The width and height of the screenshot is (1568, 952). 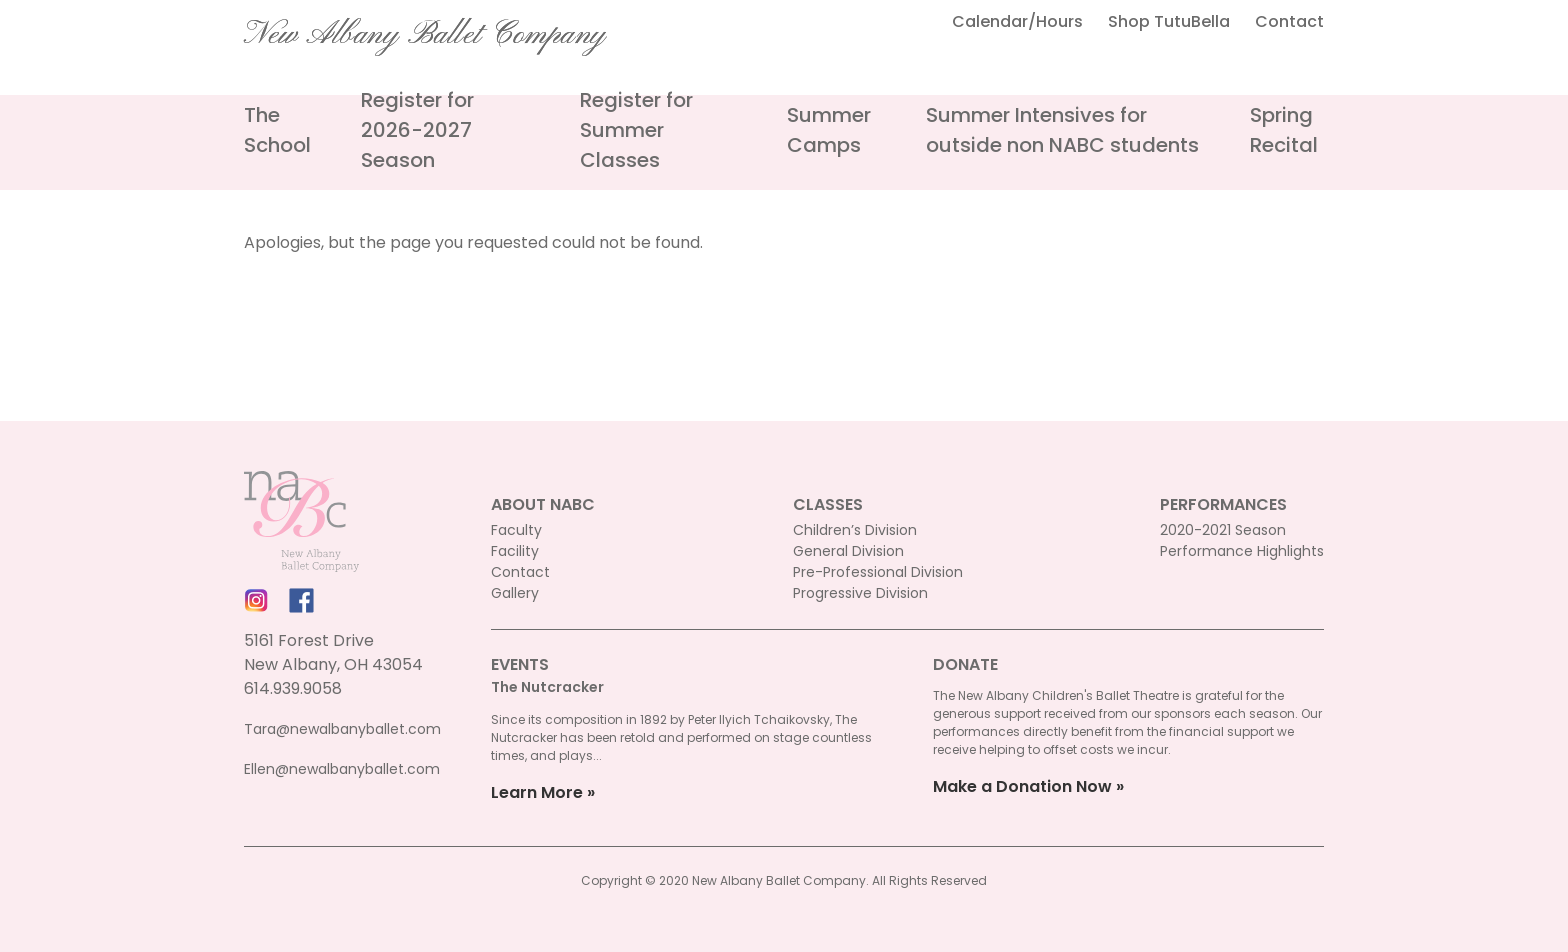 What do you see at coordinates (277, 130) in the screenshot?
I see `The School` at bounding box center [277, 130].